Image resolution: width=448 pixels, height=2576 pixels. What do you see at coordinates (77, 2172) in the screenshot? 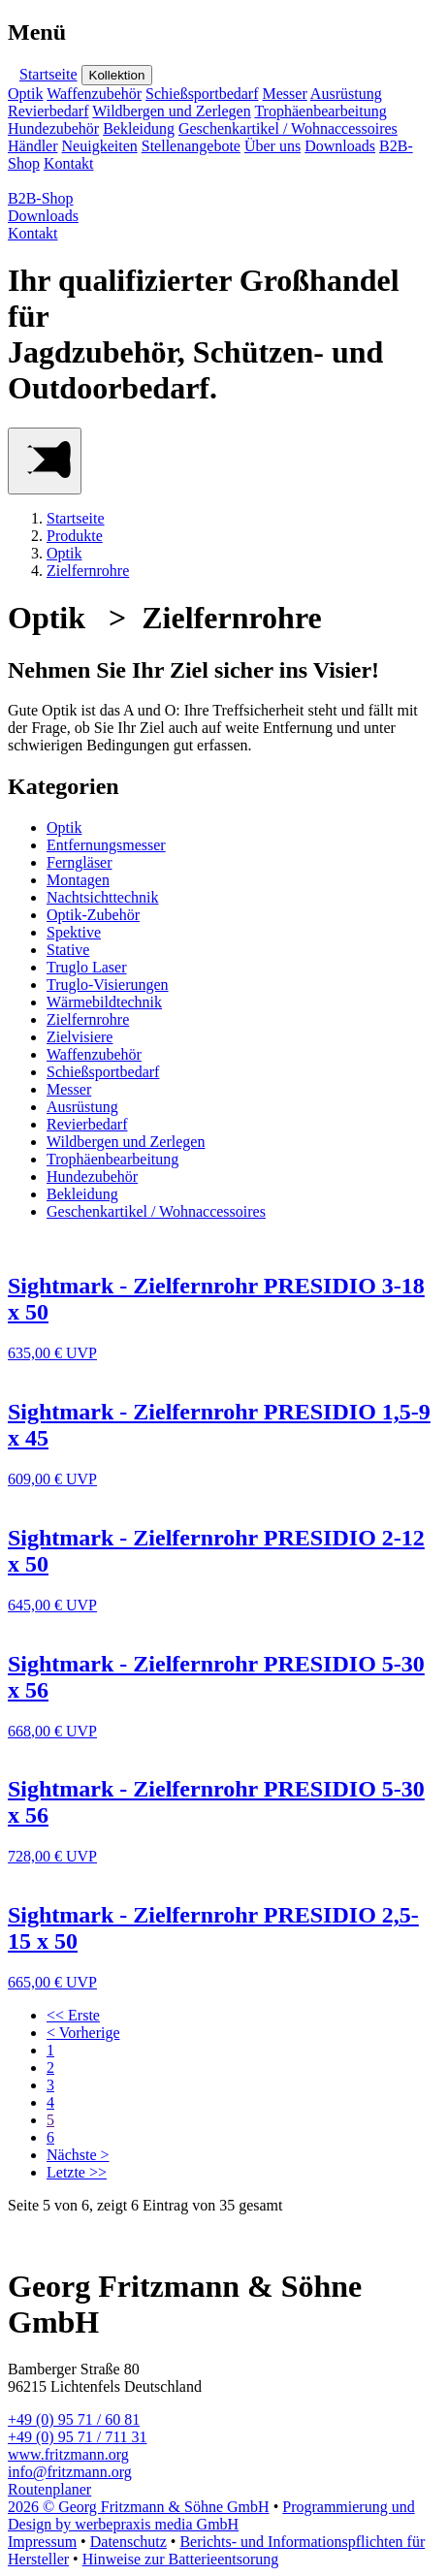
I see `Letzte >>` at bounding box center [77, 2172].